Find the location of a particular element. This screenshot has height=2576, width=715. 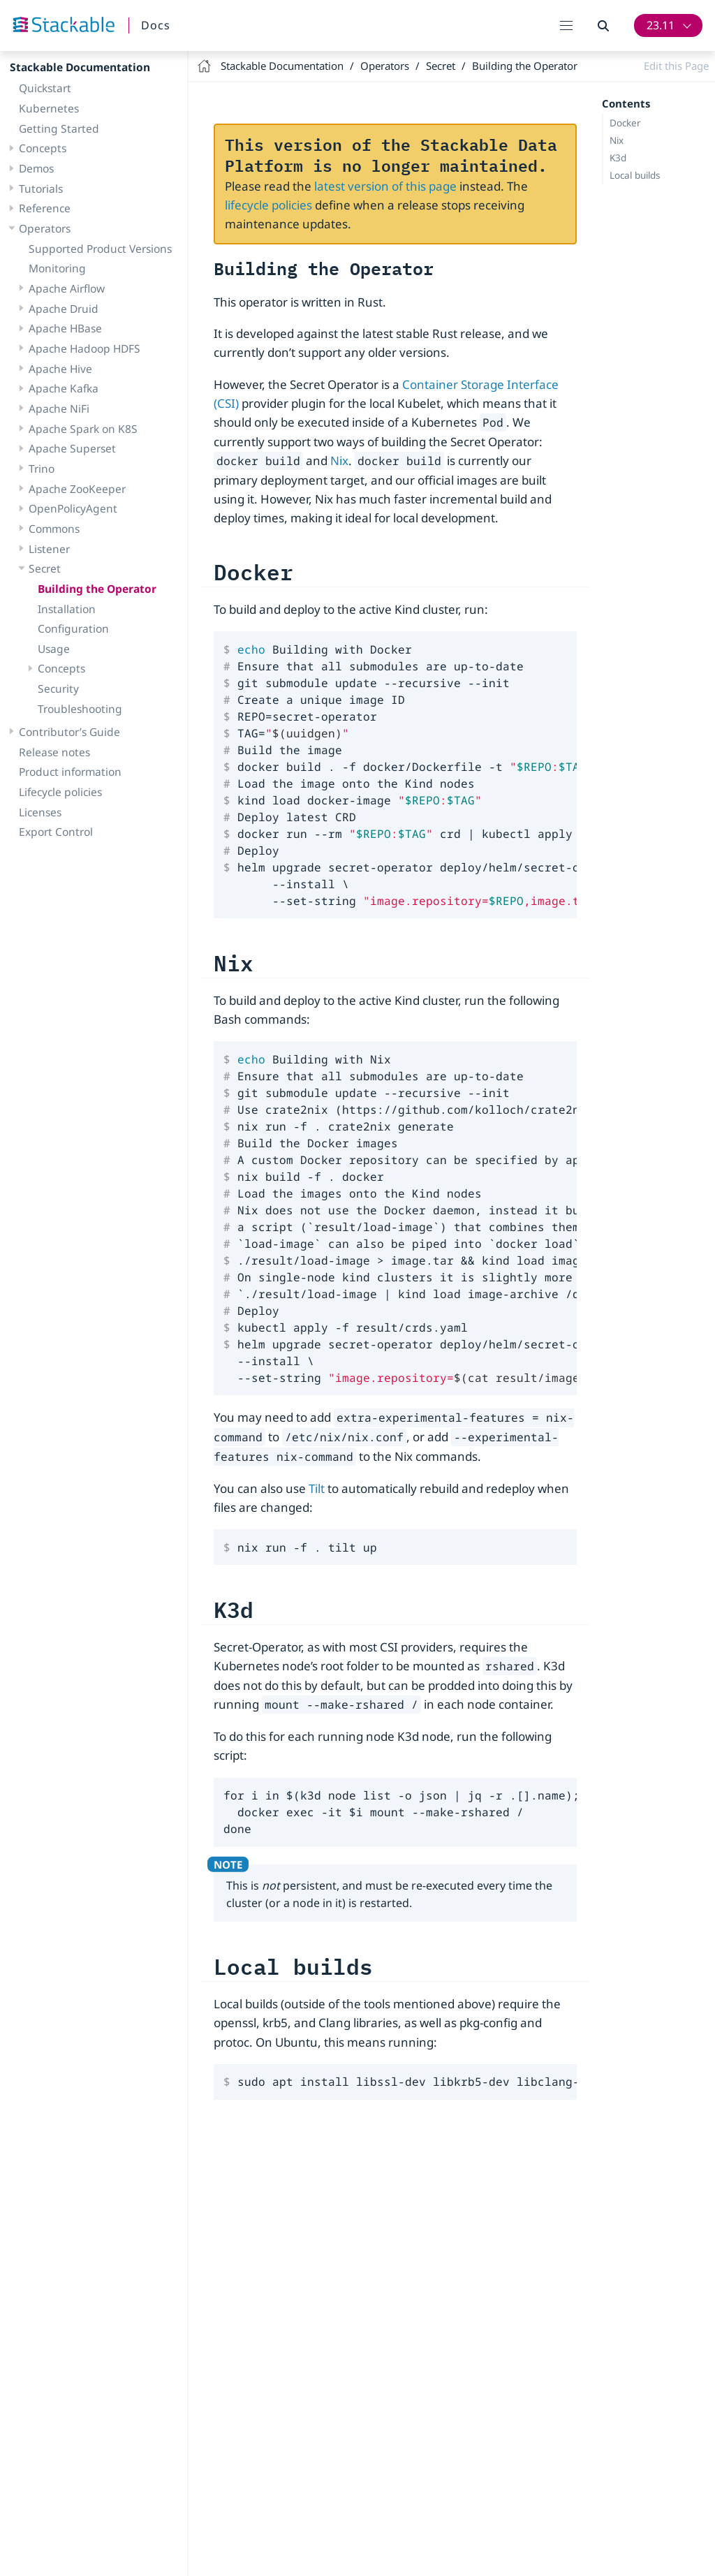

Installation is located at coordinates (67, 609).